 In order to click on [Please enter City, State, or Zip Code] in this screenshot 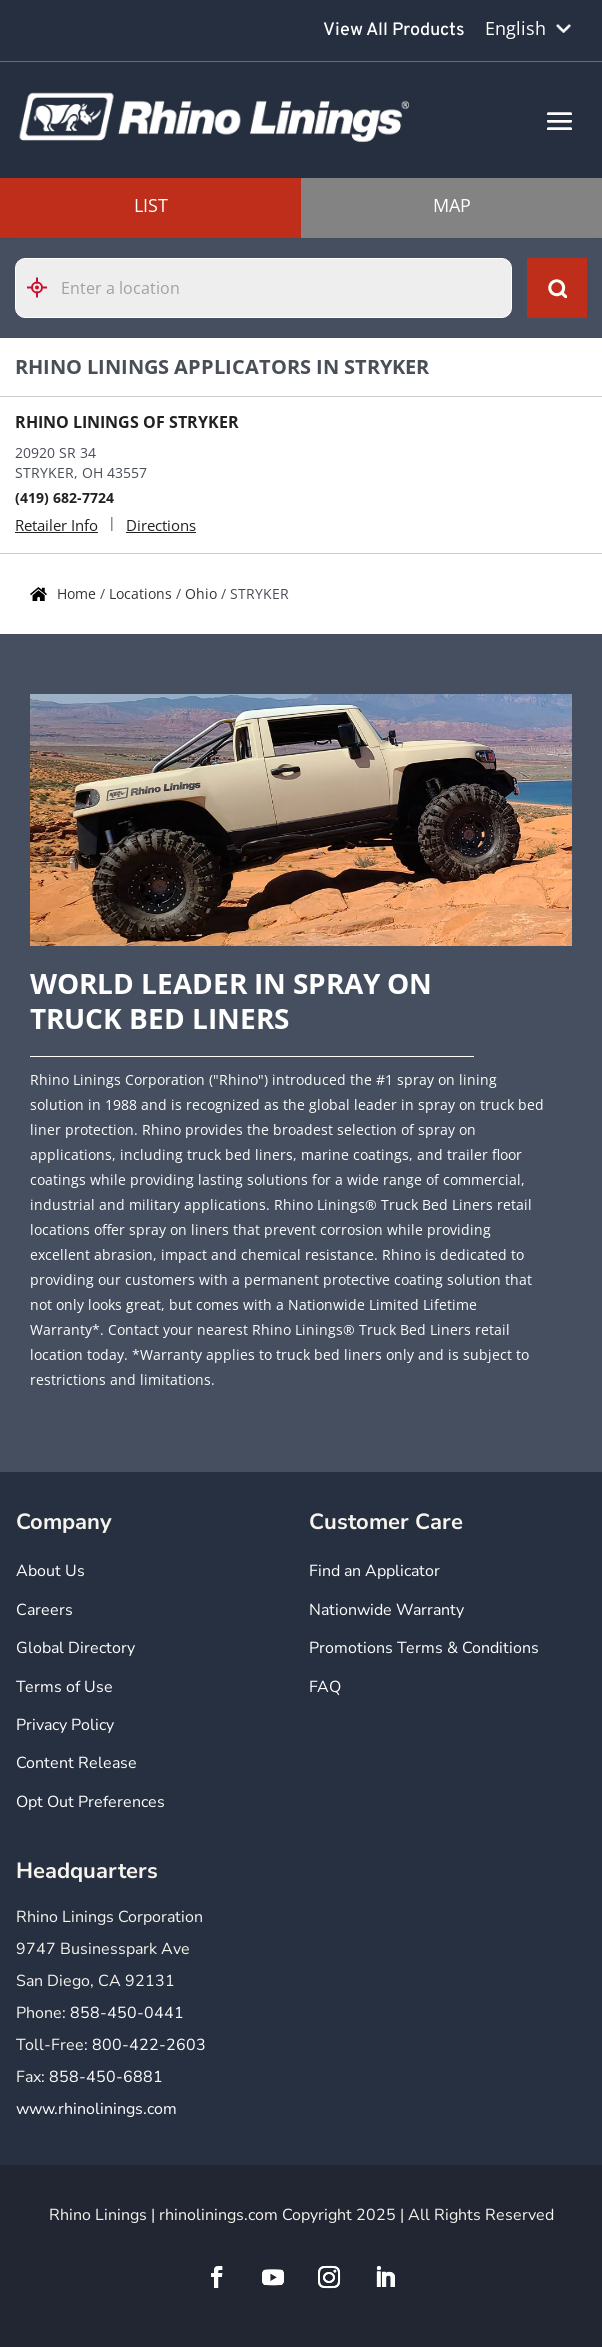, I will do `click(263, 288)`.